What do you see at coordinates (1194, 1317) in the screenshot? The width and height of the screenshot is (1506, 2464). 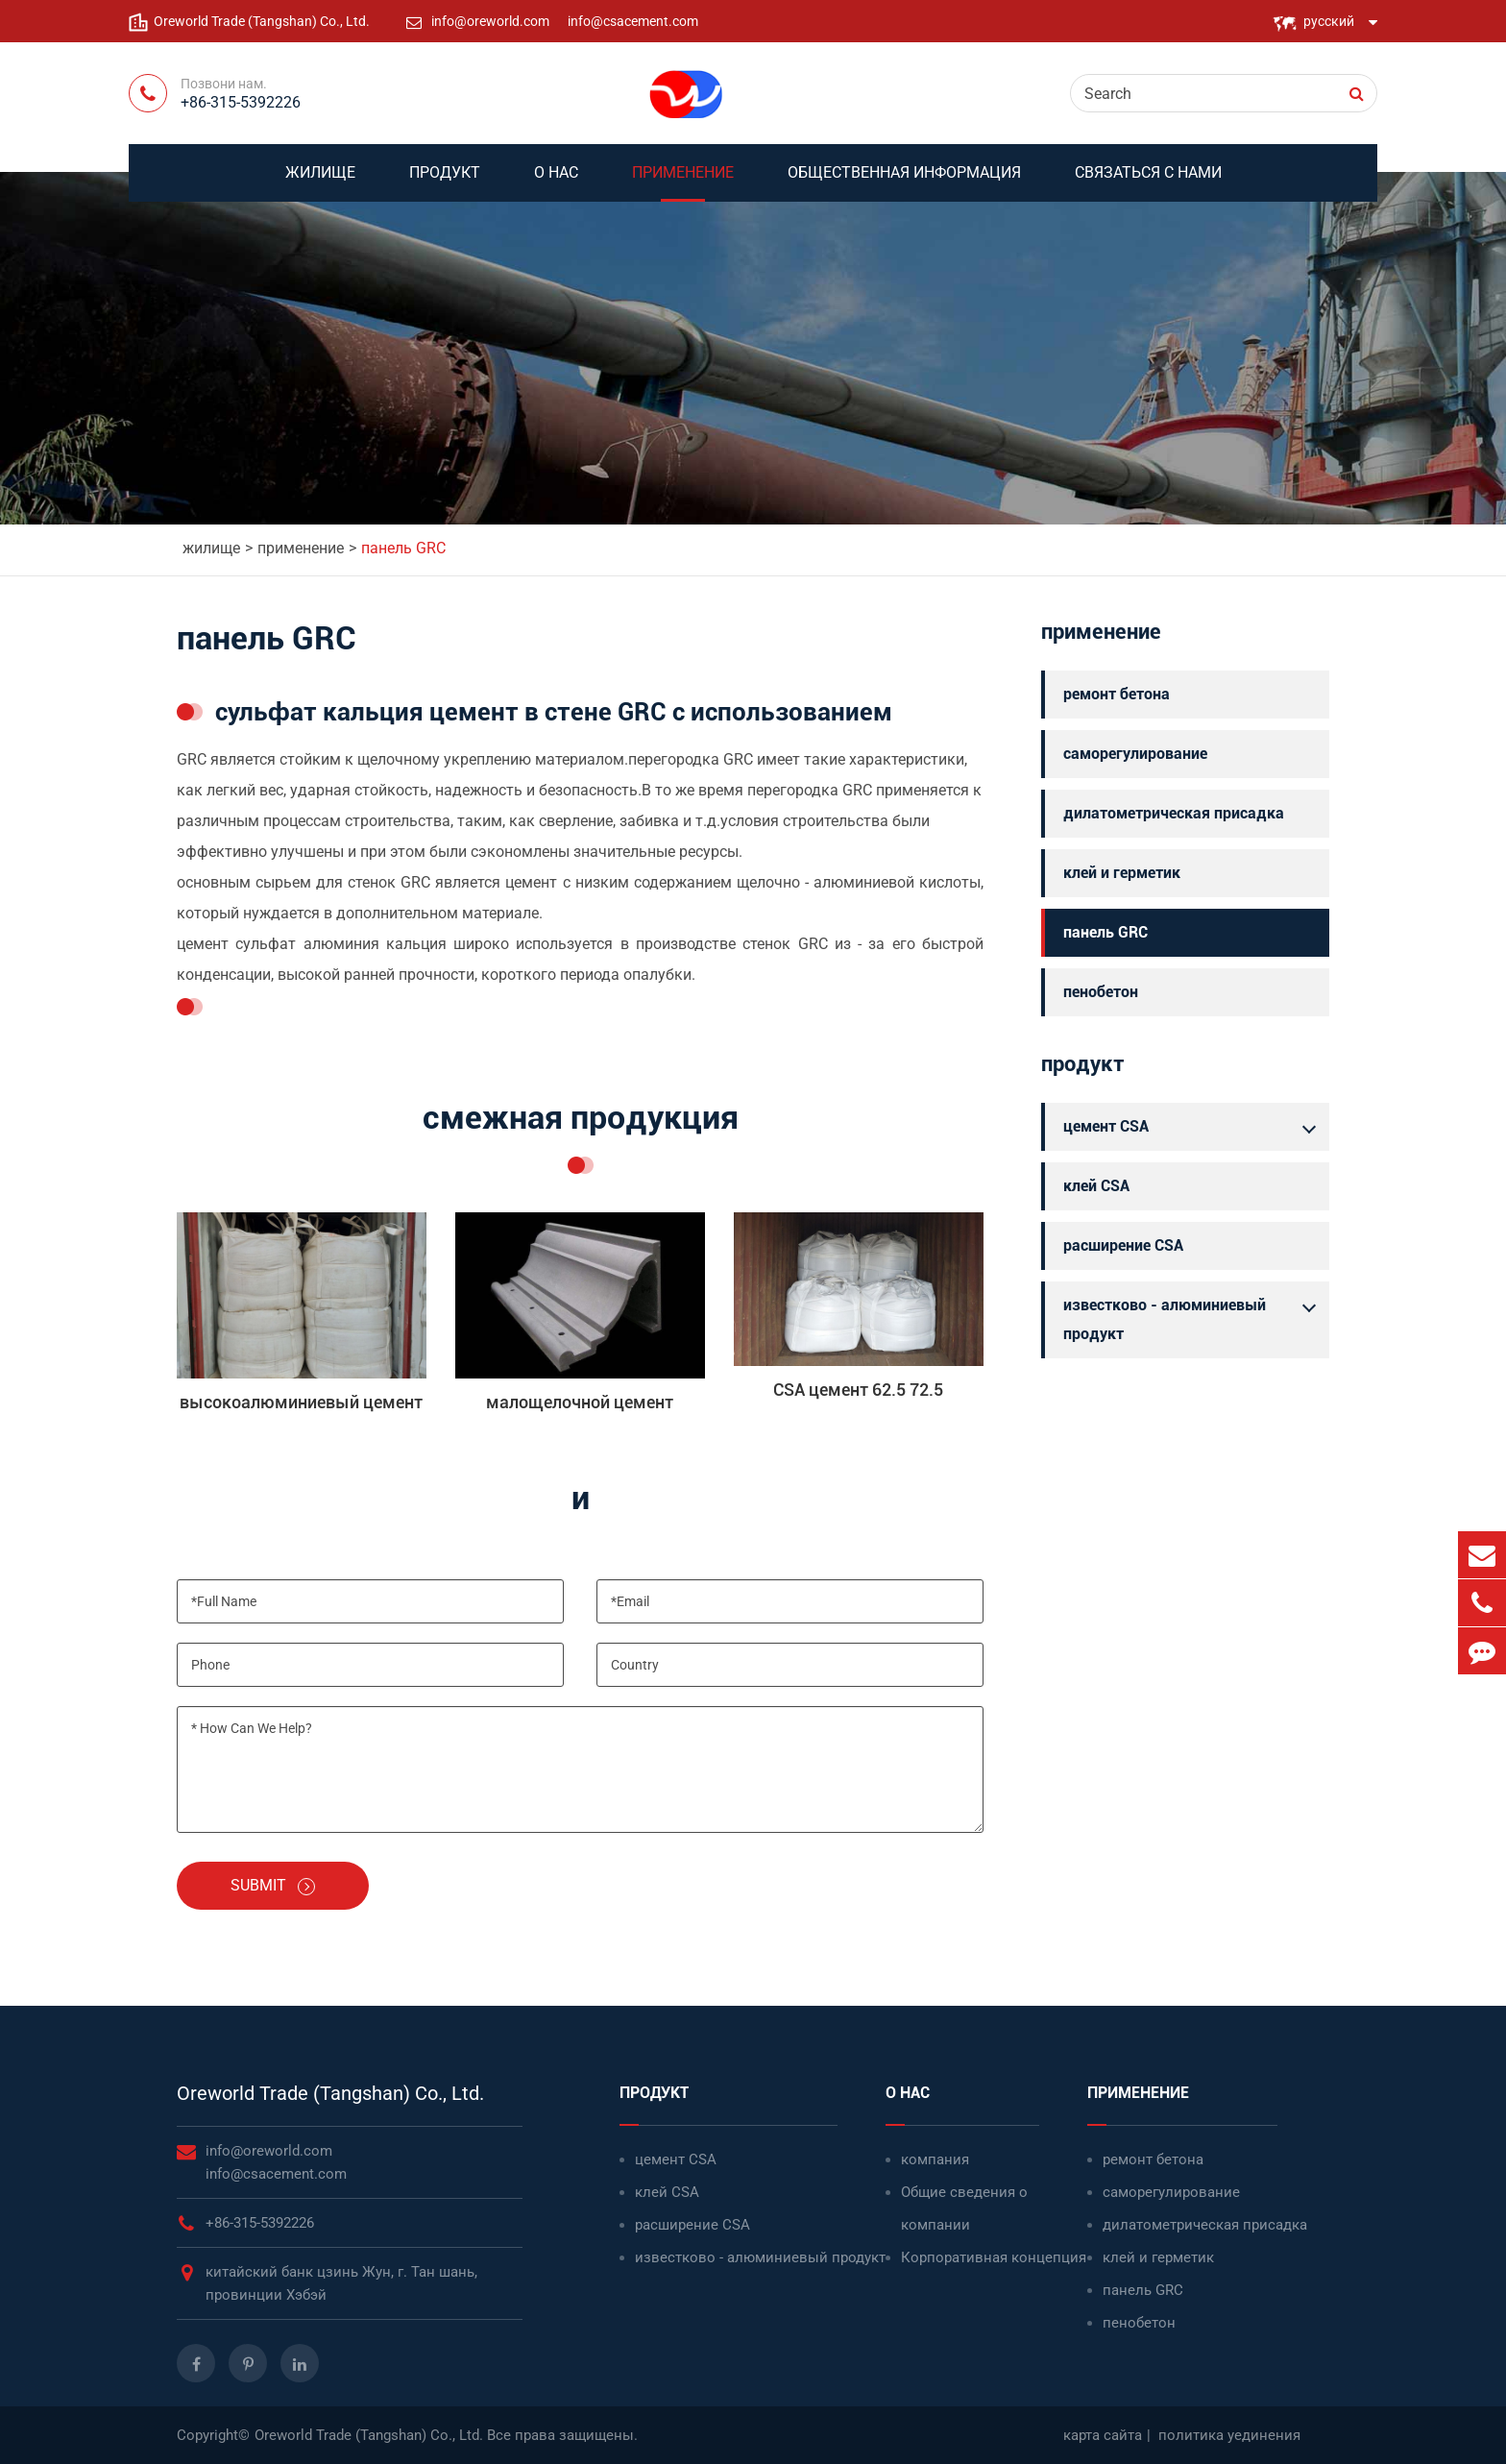 I see `известково - алюминиевый продукт` at bounding box center [1194, 1317].